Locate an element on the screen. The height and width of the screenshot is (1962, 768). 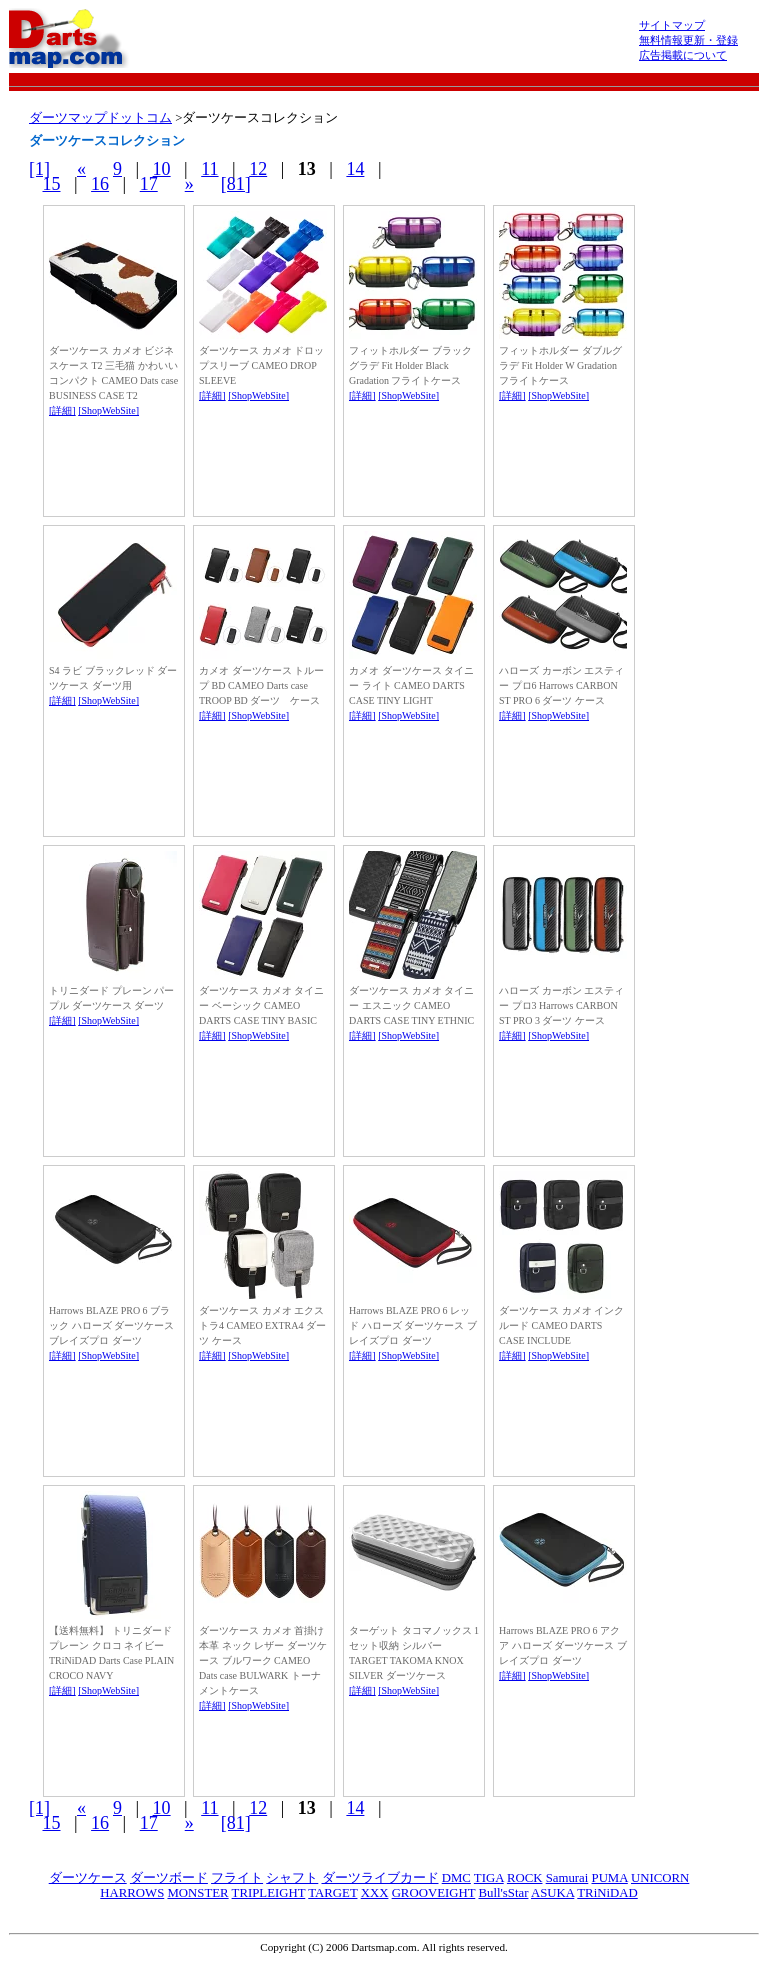
GROOVEIGHT is located at coordinates (434, 1893).